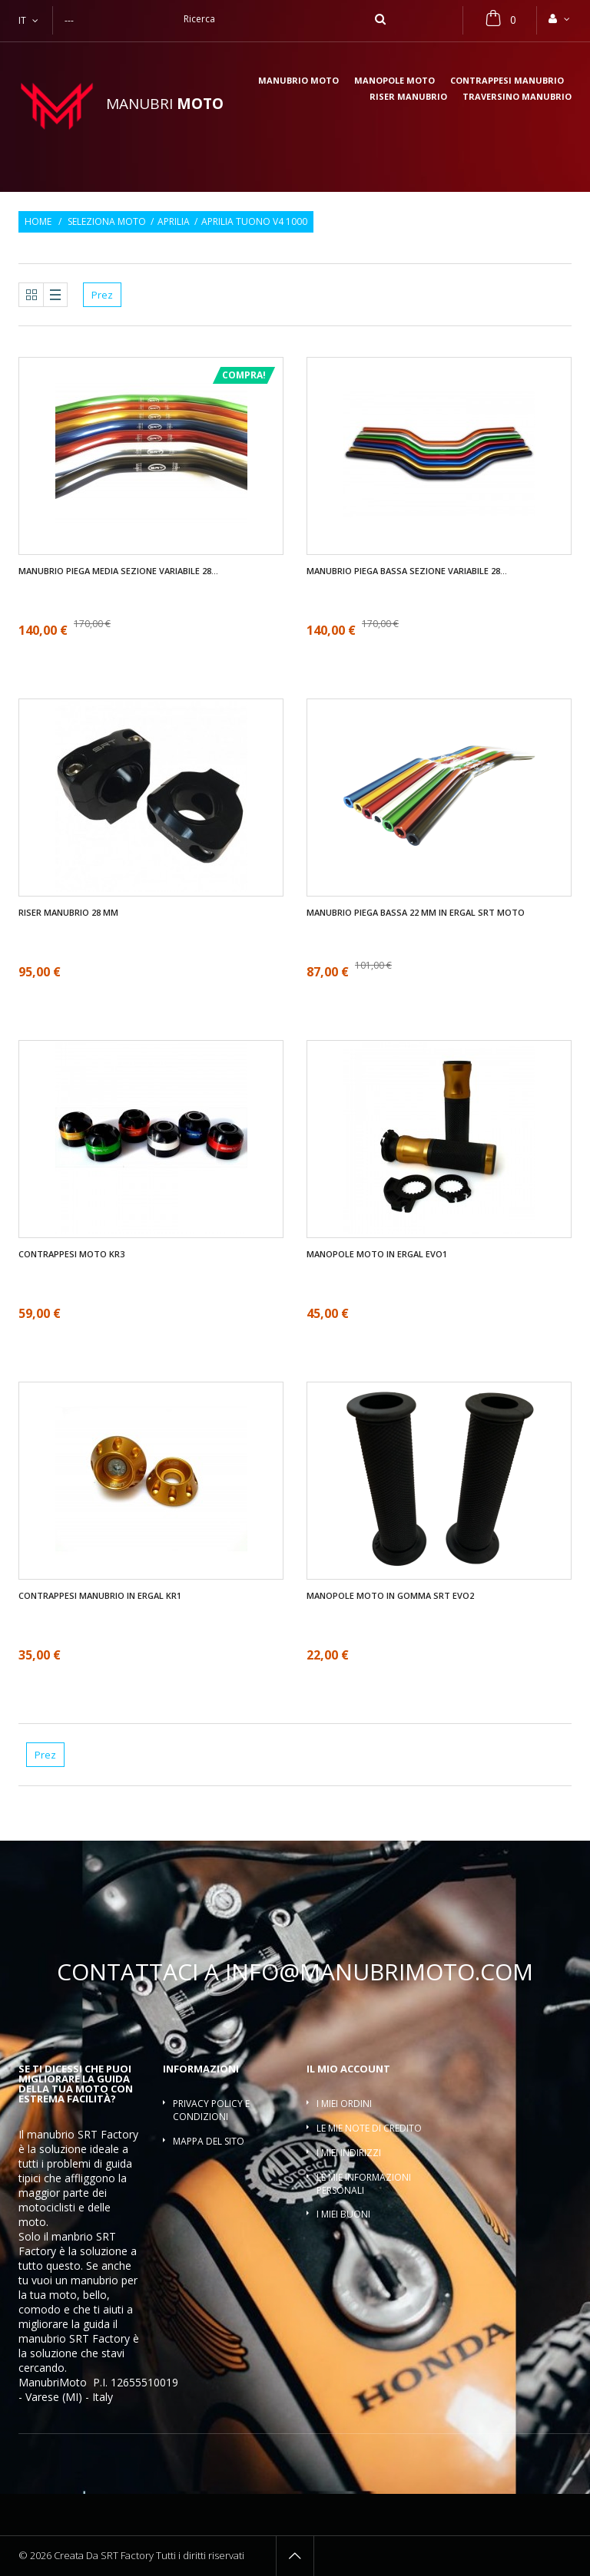 This screenshot has width=590, height=2576. What do you see at coordinates (211, 2110) in the screenshot?
I see `Privacy policy e condizioni` at bounding box center [211, 2110].